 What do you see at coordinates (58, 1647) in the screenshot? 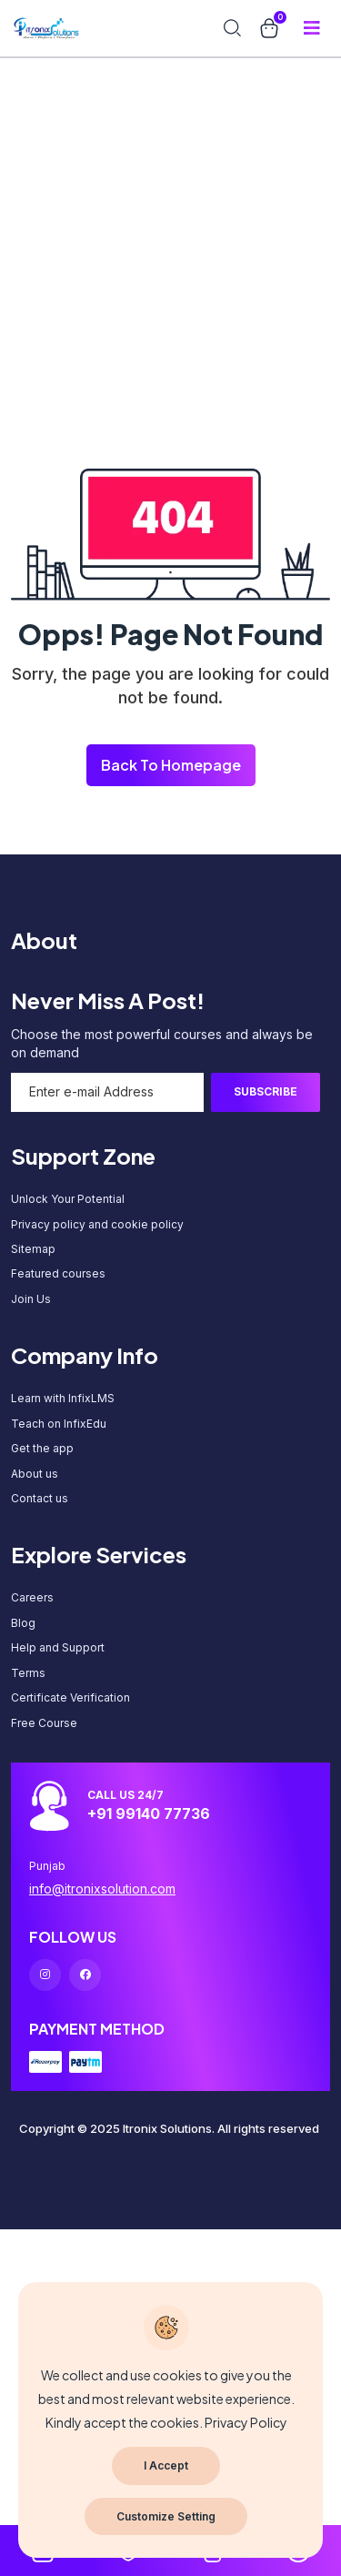
I see `Help and Support` at bounding box center [58, 1647].